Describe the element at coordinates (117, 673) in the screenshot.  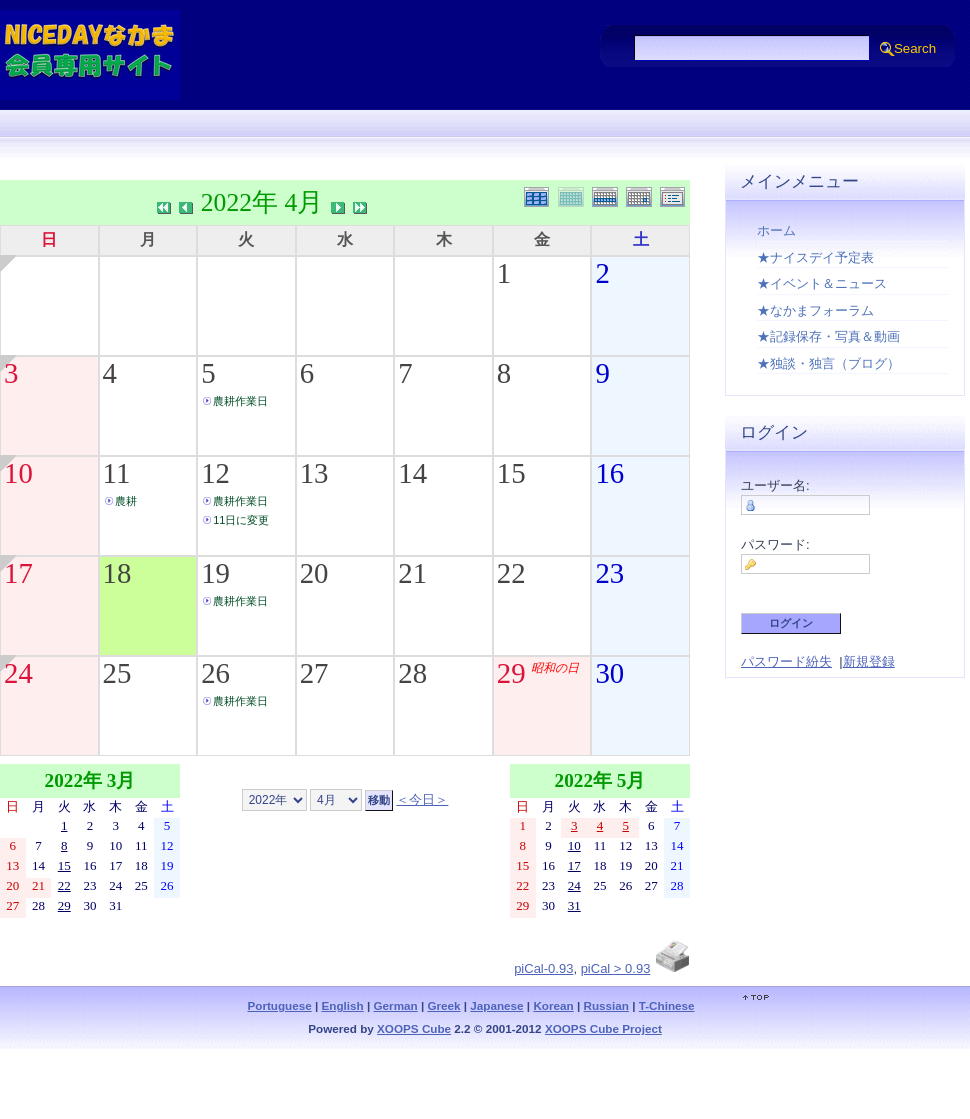
I see `25` at that location.